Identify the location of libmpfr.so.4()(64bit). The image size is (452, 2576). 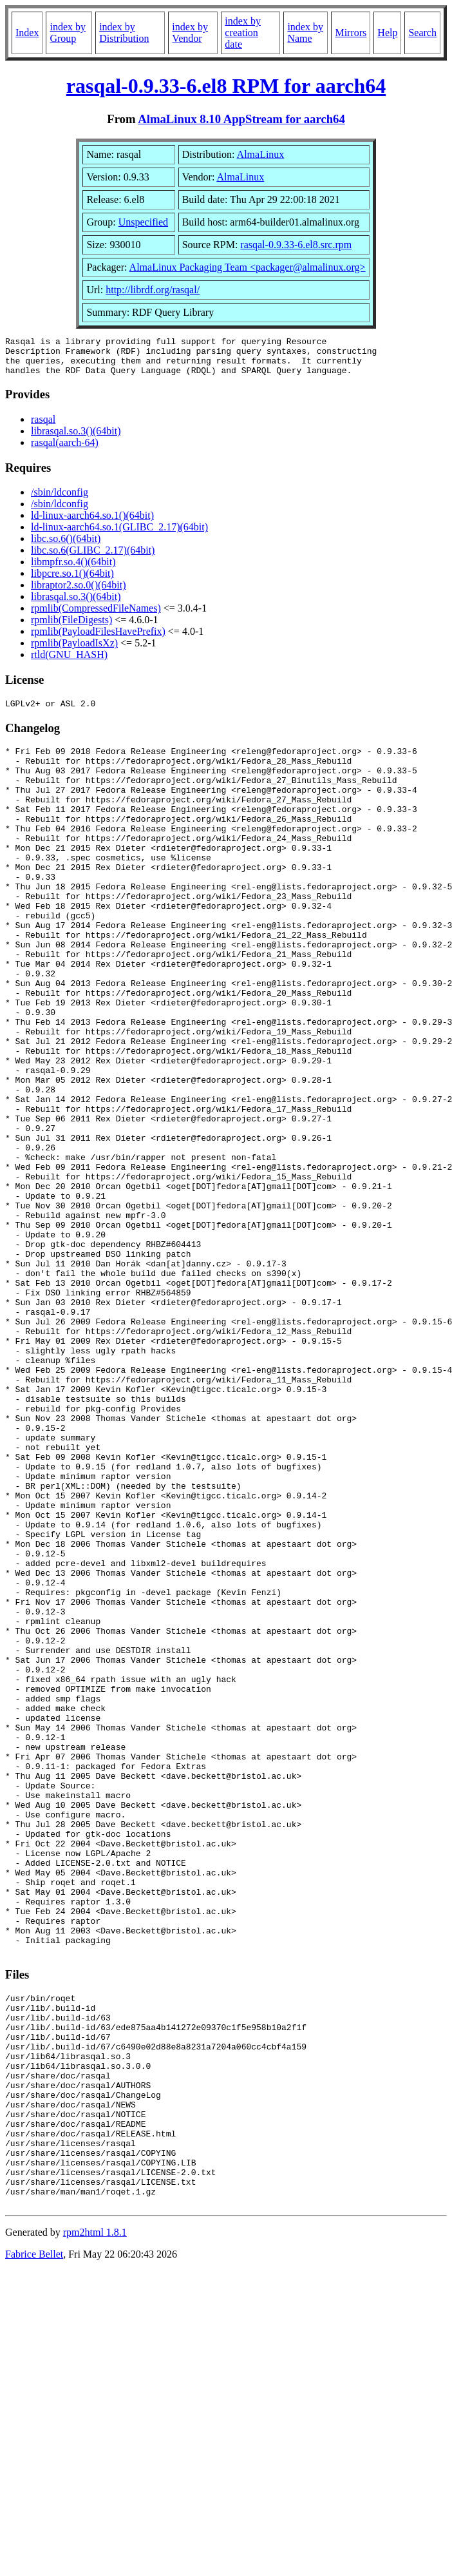
(73, 569).